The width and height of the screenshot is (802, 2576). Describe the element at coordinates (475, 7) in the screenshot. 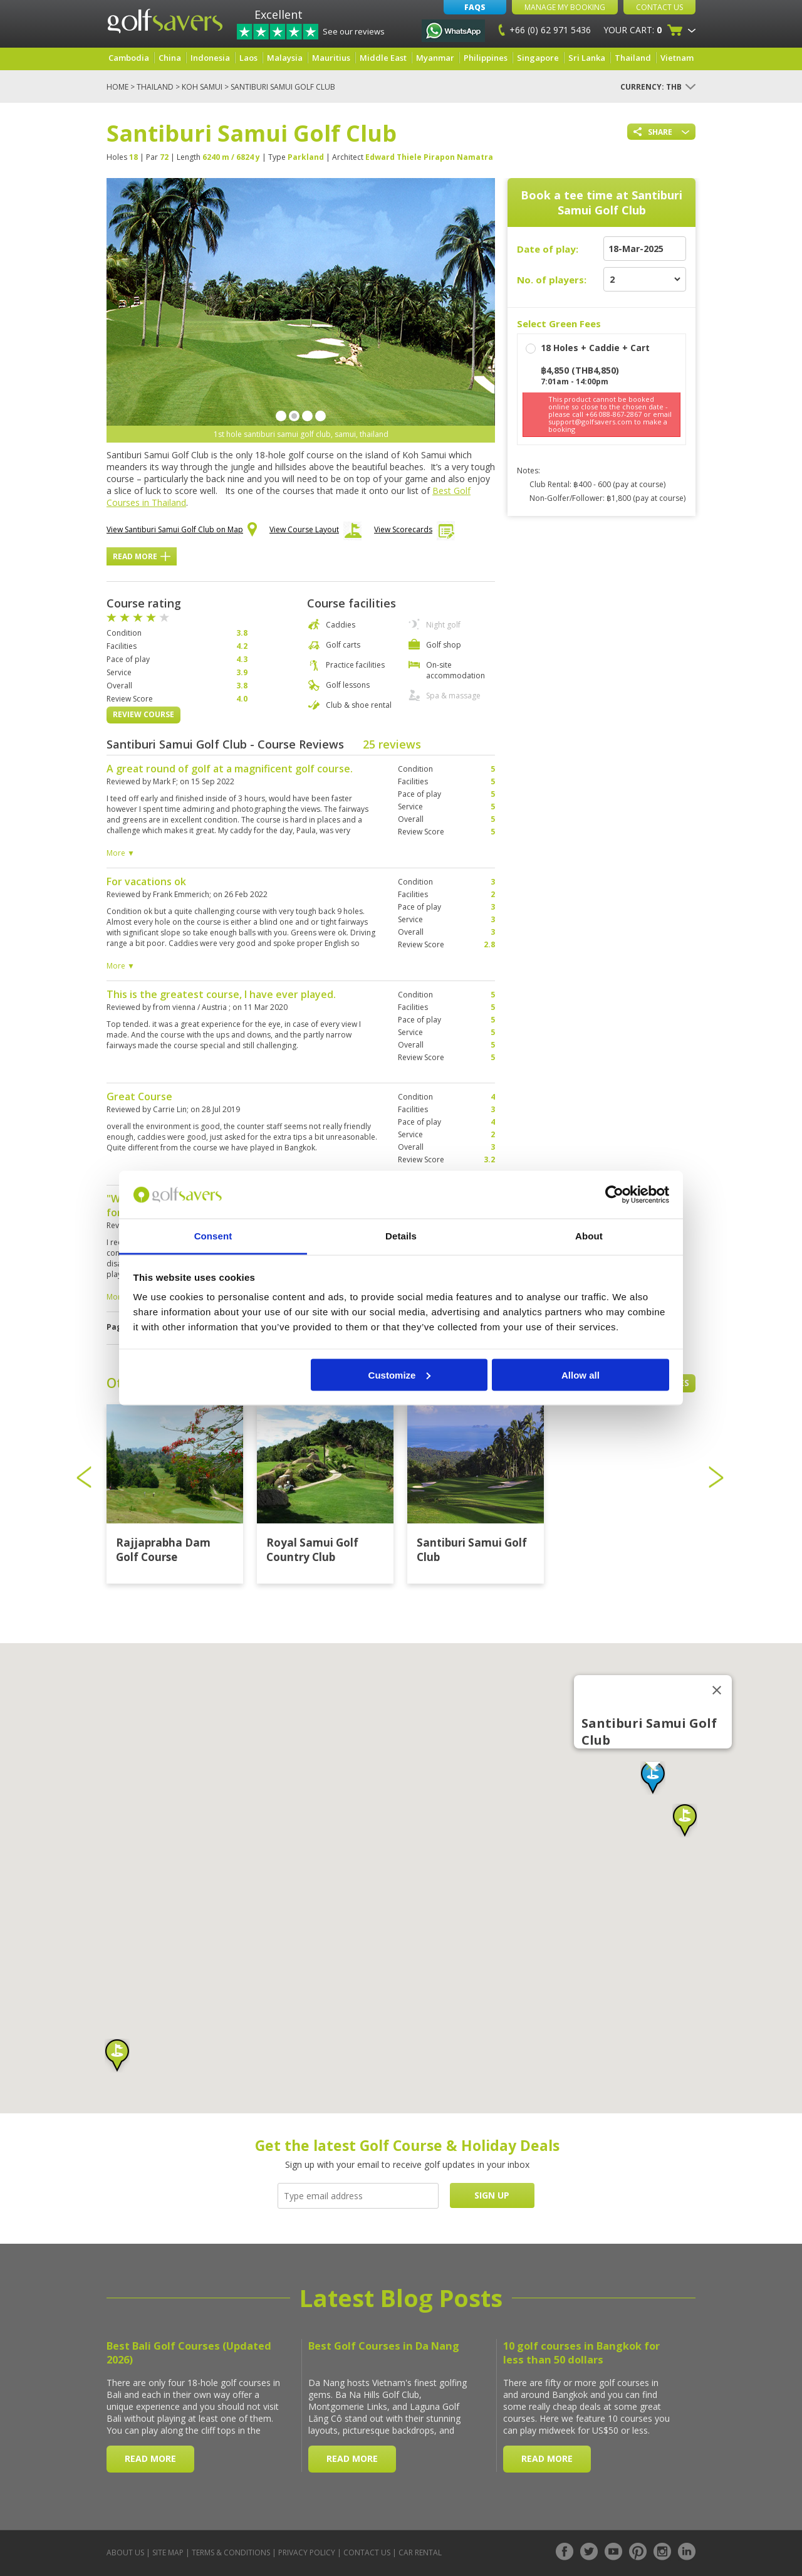

I see `FAQs` at that location.